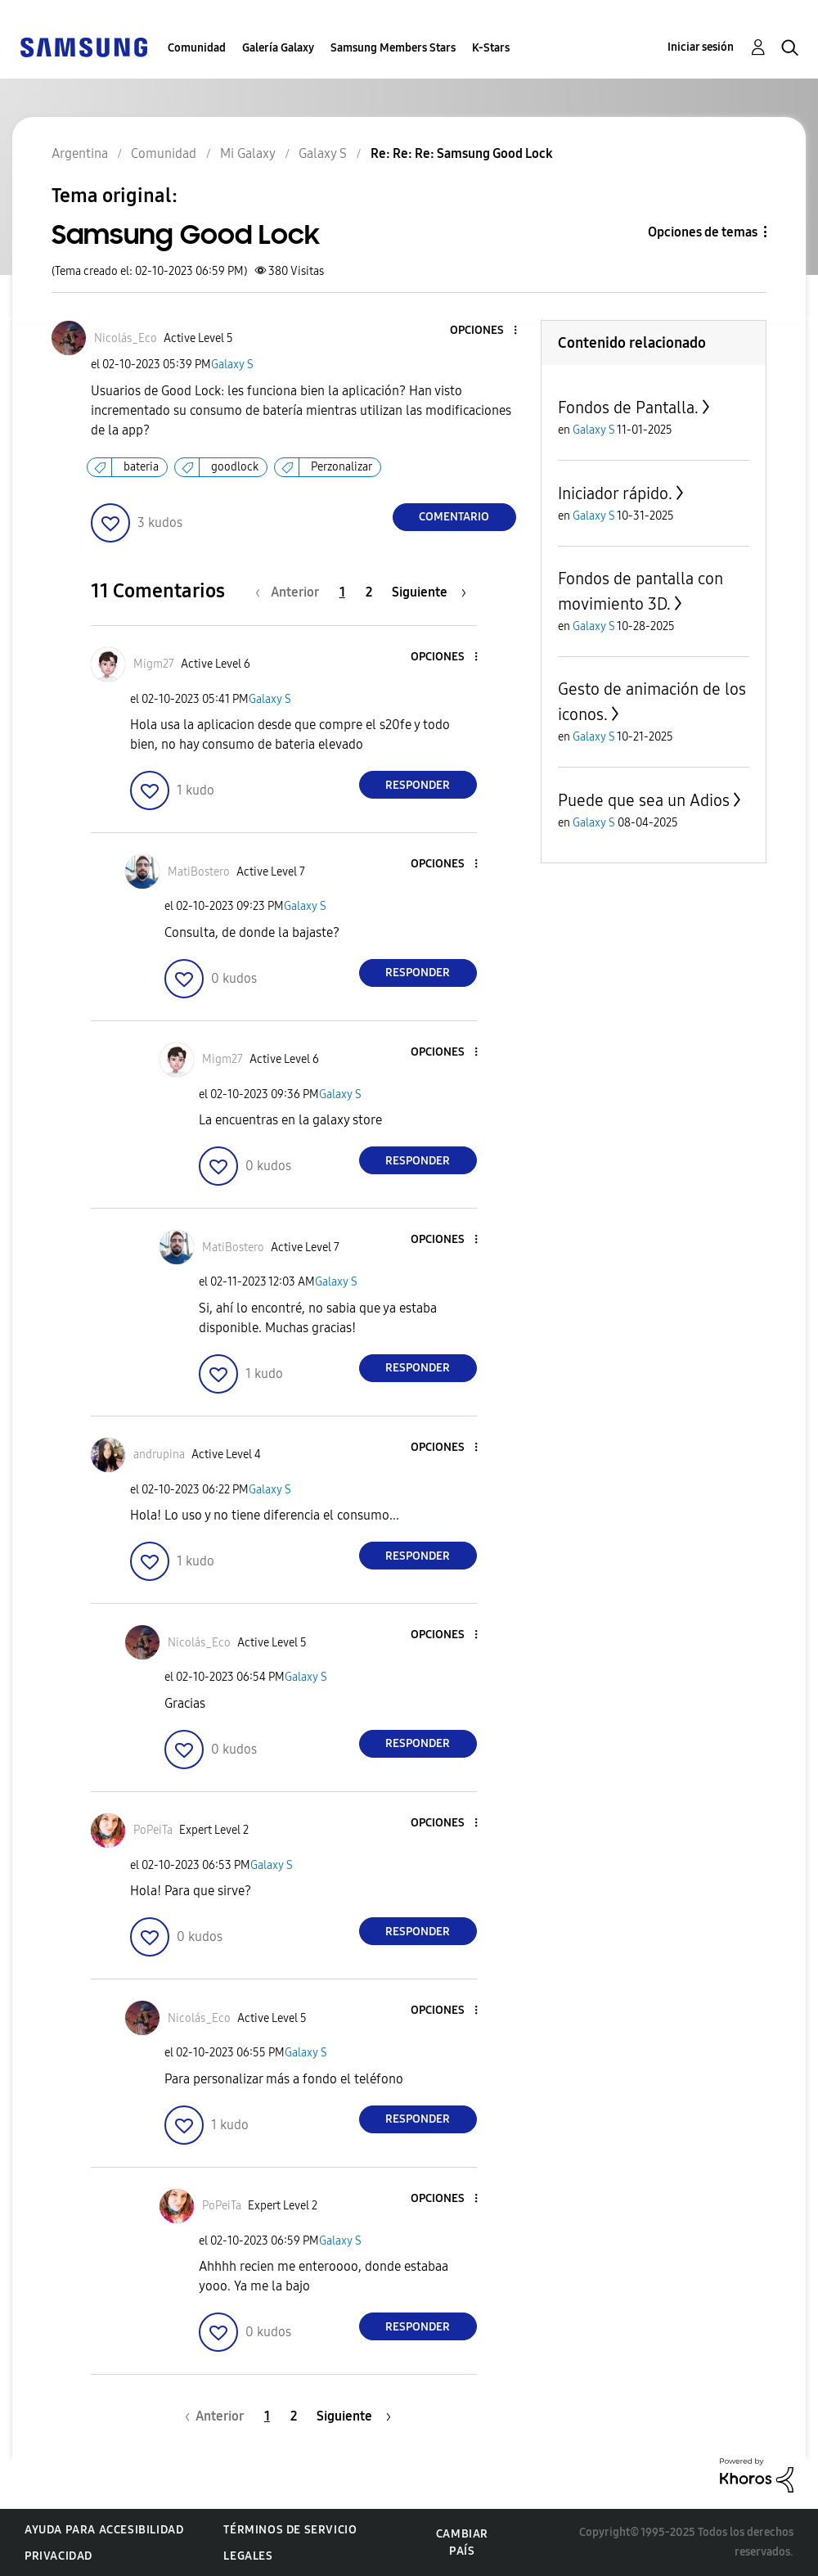 Image resolution: width=818 pixels, height=2576 pixels. What do you see at coordinates (141, 467) in the screenshot?
I see `bateria` at bounding box center [141, 467].